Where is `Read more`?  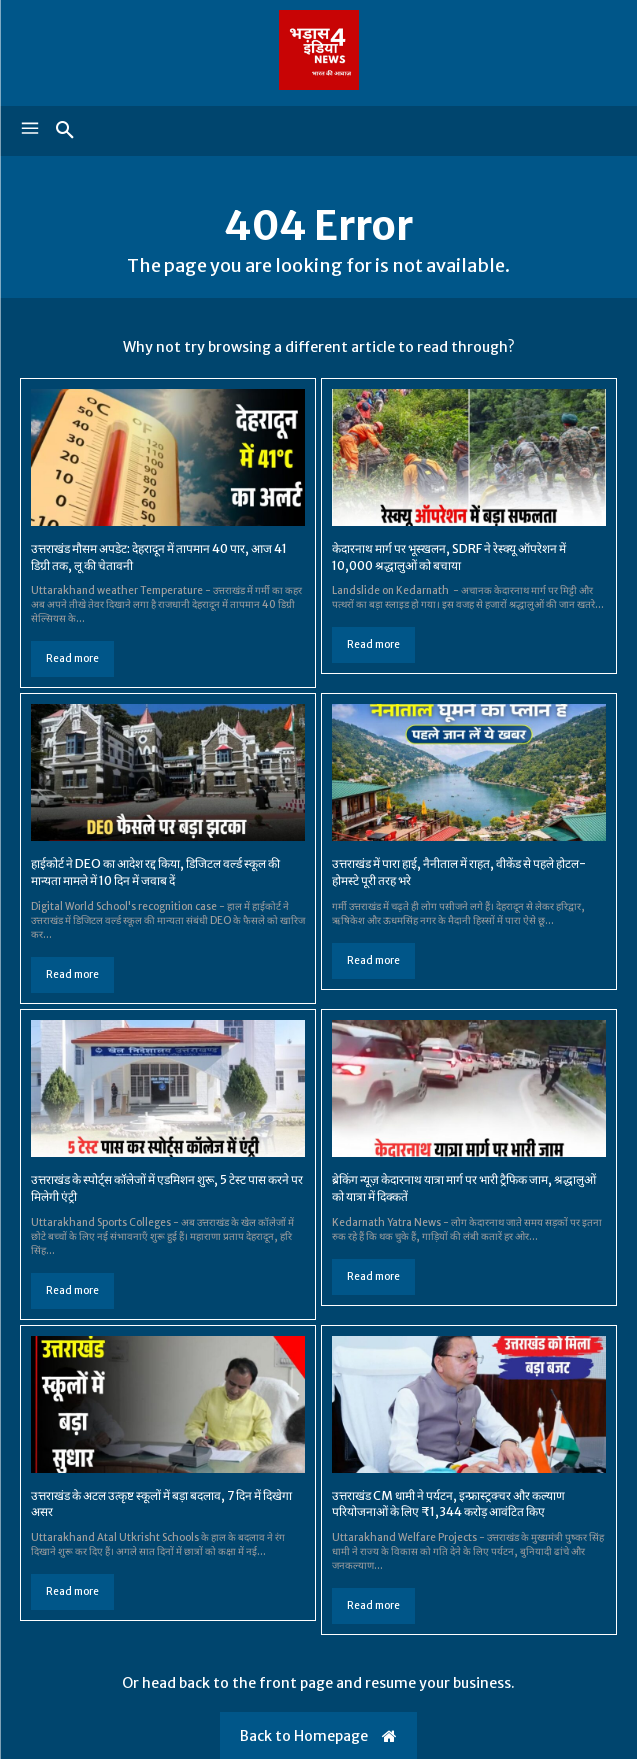
Read more is located at coordinates (72, 658).